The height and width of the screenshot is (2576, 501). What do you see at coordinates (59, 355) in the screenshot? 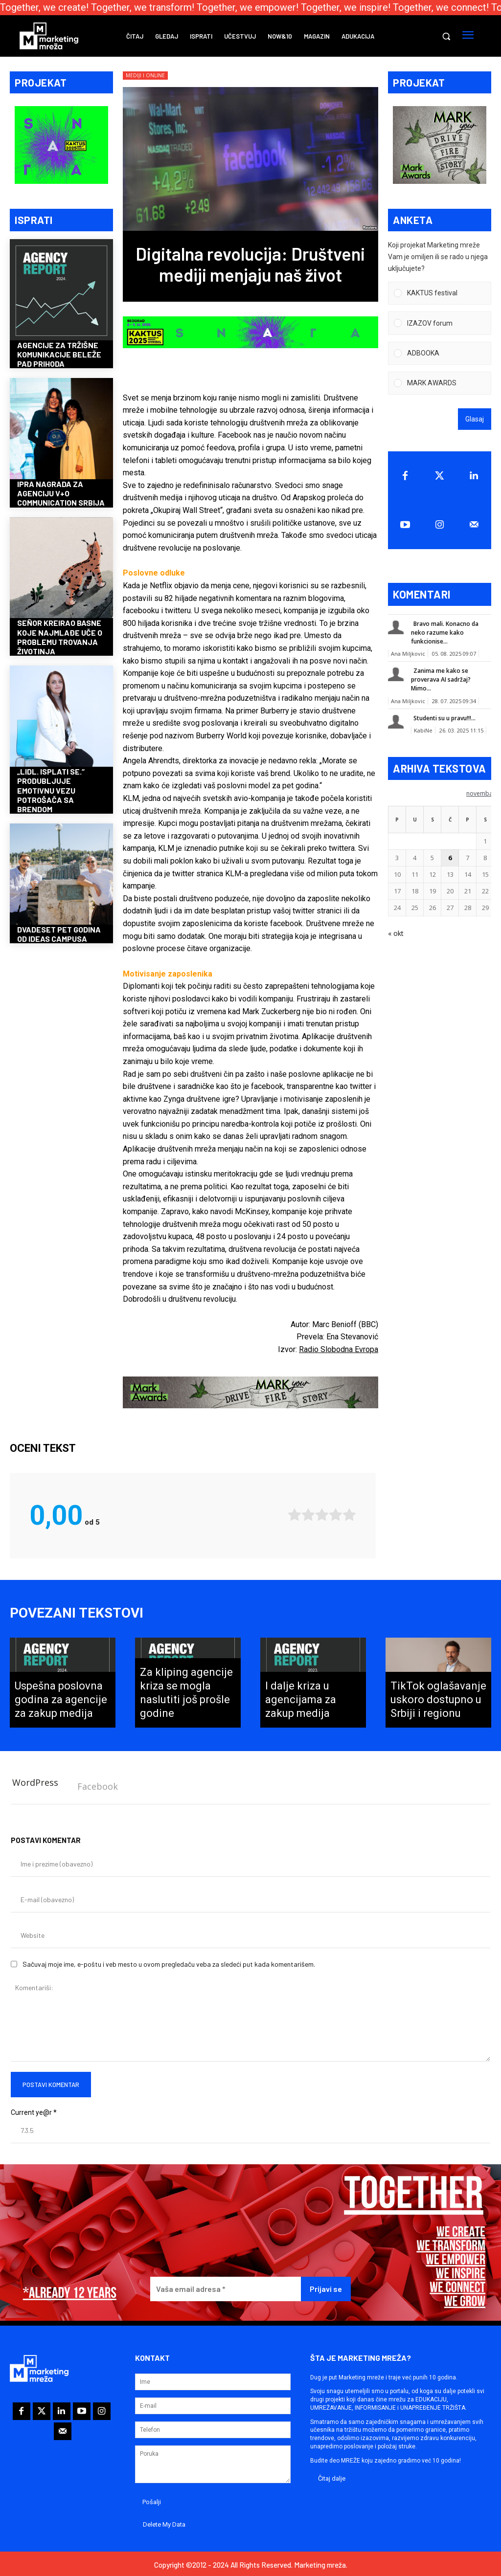
I see `Agencije za tržišne komunikacije beleže pad prihoda` at bounding box center [59, 355].